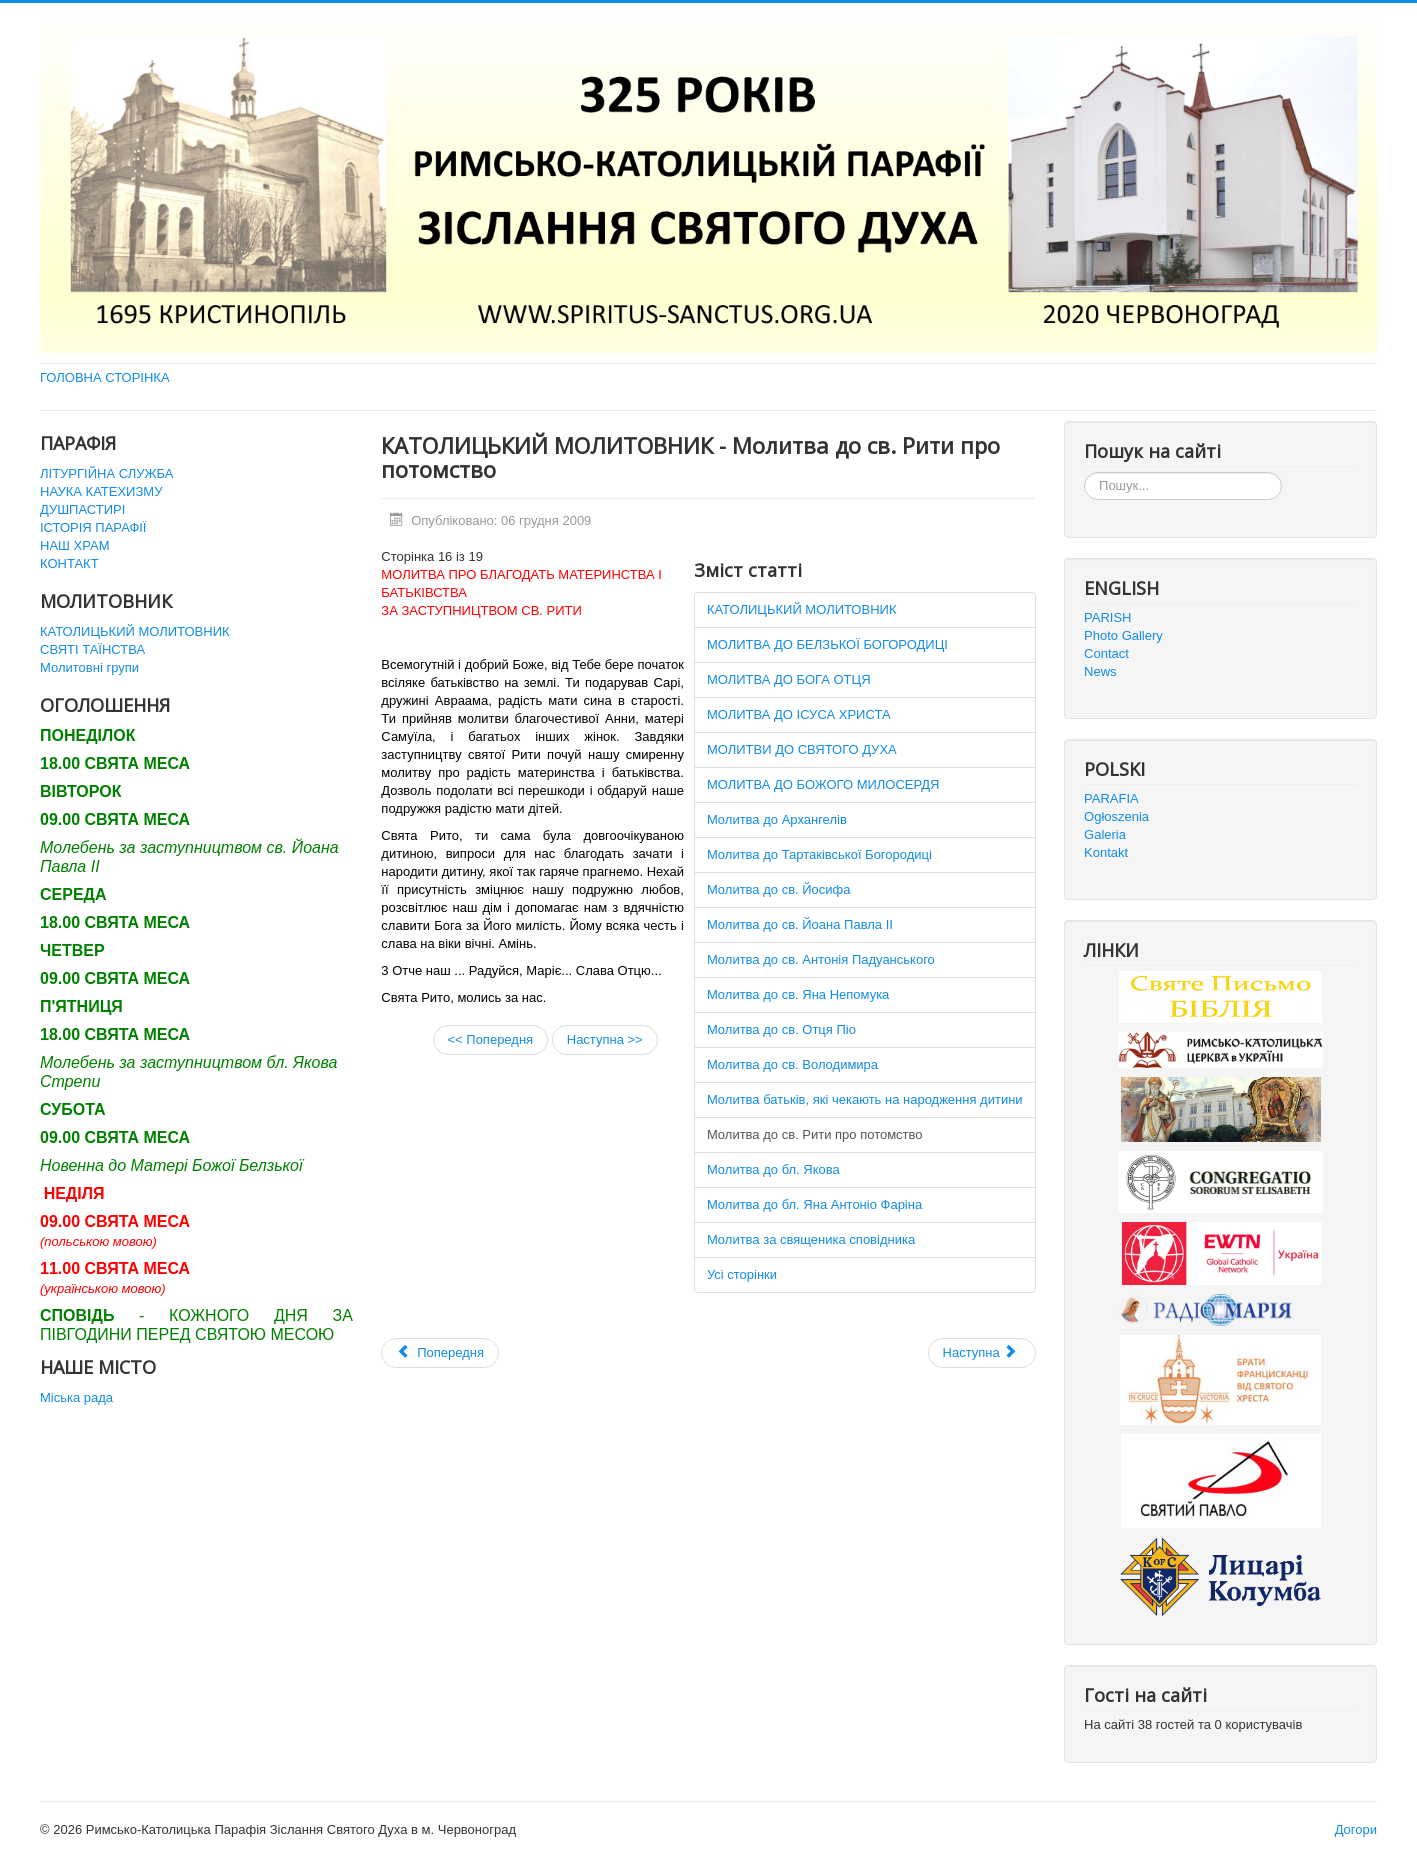  Describe the element at coordinates (773, 1169) in the screenshot. I see `Молитва до бл. Якова` at that location.